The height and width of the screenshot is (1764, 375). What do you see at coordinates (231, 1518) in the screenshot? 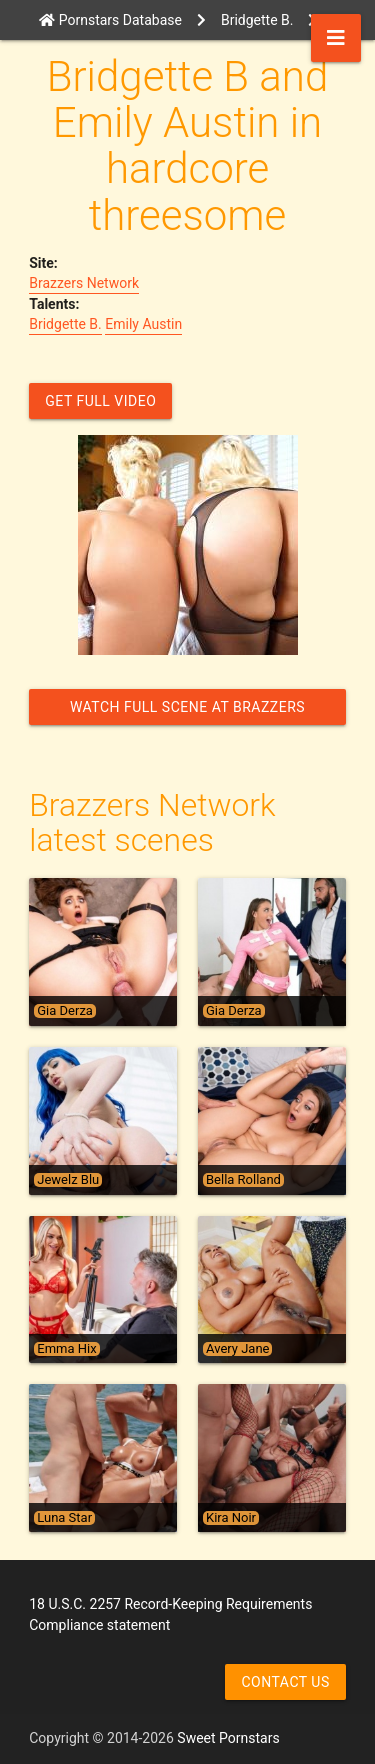
I see `Kira Noir` at bounding box center [231, 1518].